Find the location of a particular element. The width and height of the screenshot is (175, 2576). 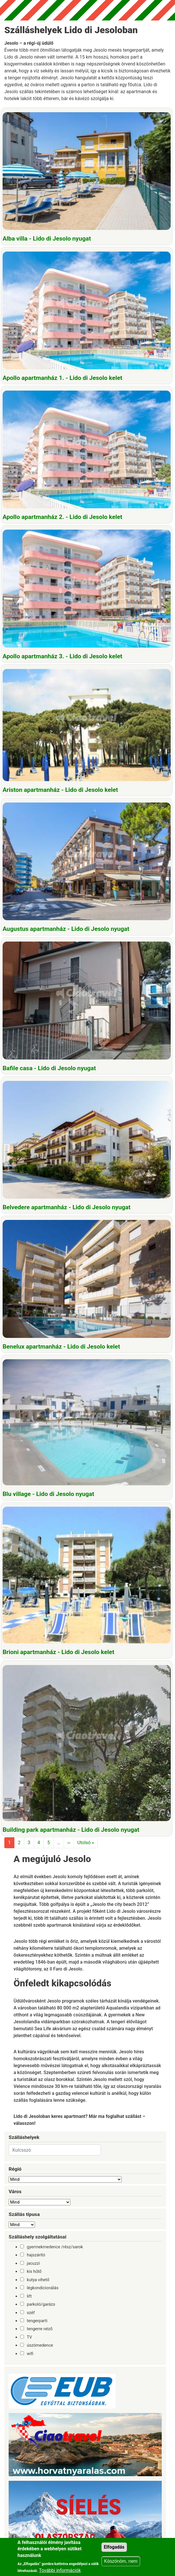

Apollo apartmanház 3. - Lido di Jesolo kelet is located at coordinates (62, 656).